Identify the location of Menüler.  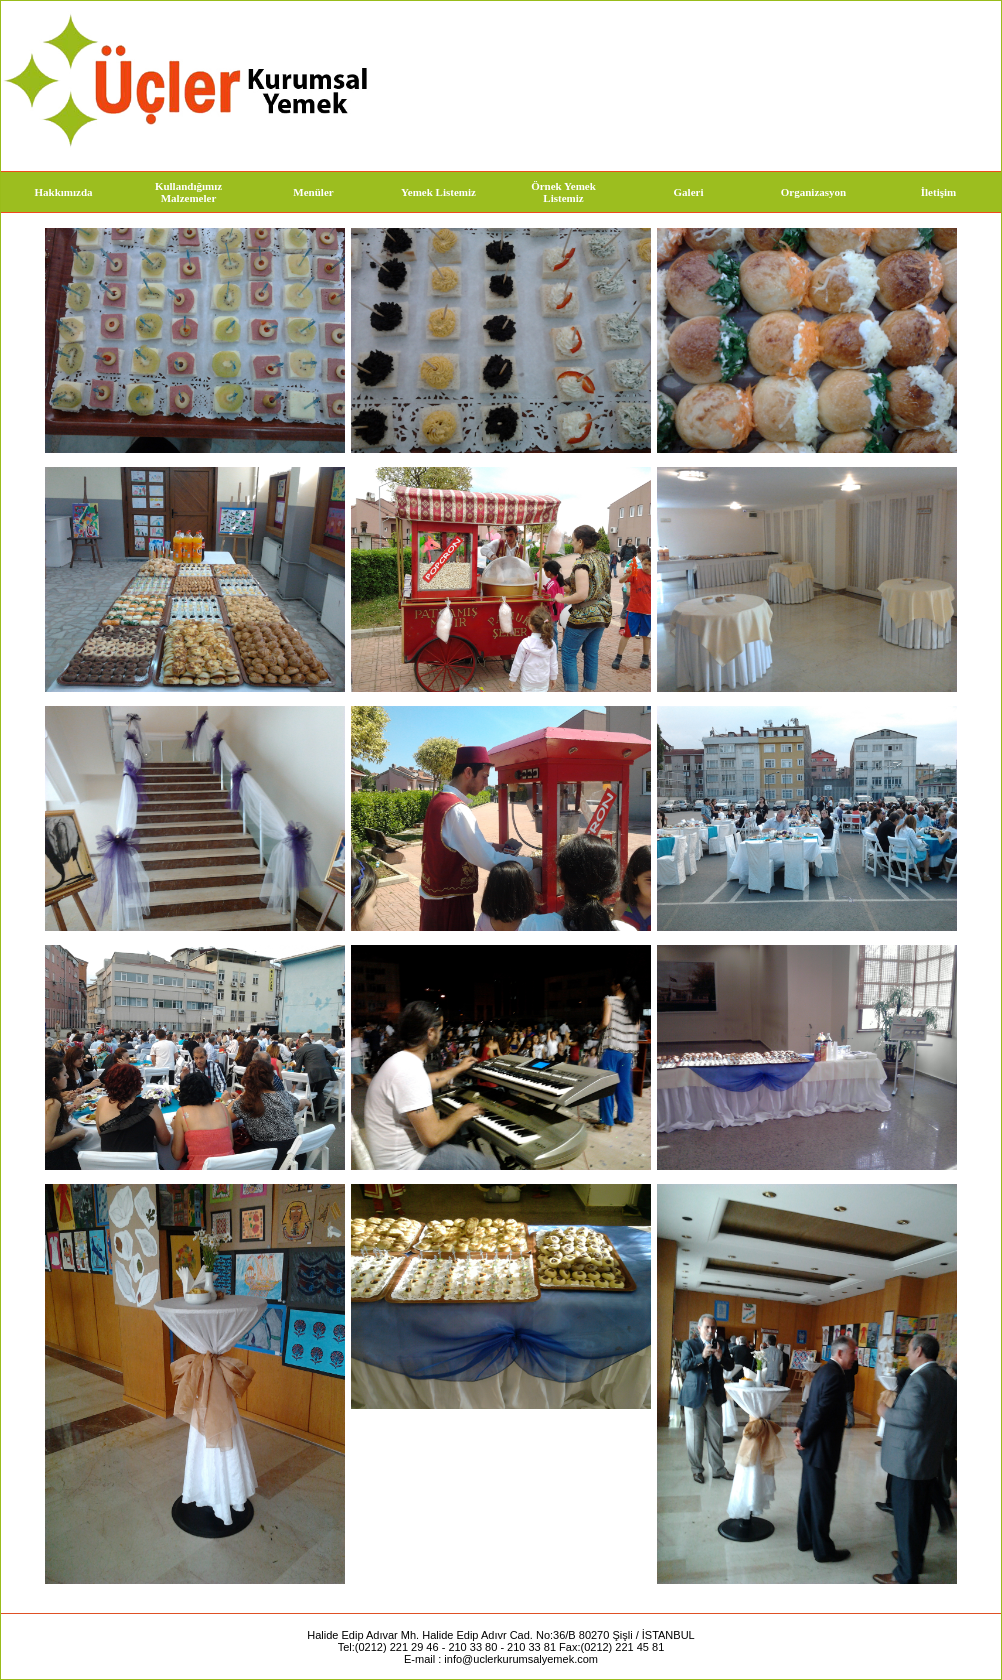
(313, 192).